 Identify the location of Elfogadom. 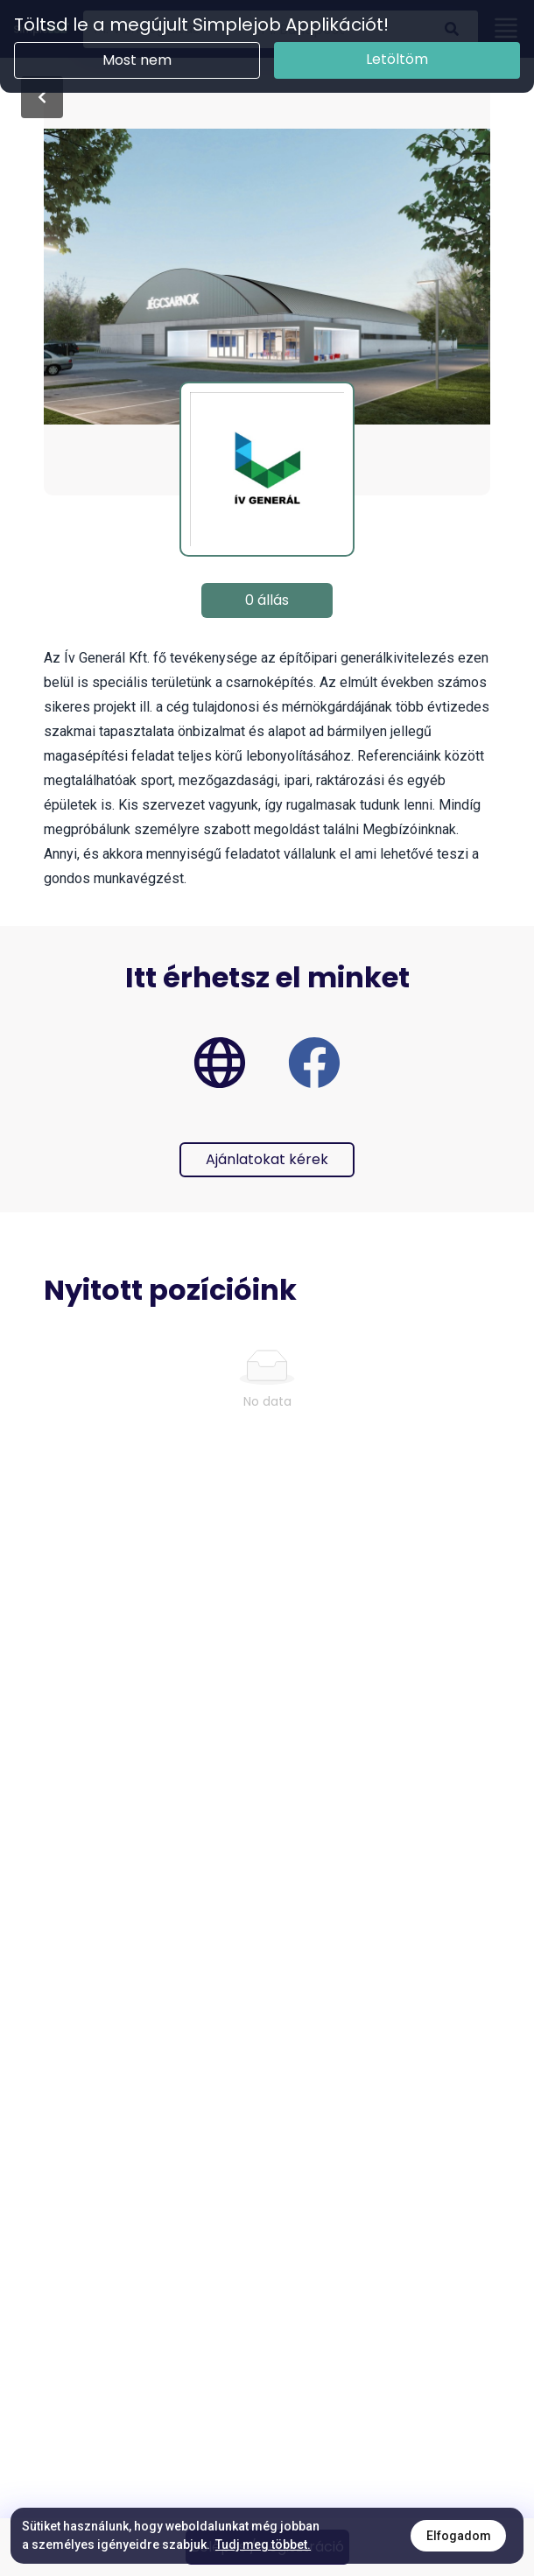
(458, 2536).